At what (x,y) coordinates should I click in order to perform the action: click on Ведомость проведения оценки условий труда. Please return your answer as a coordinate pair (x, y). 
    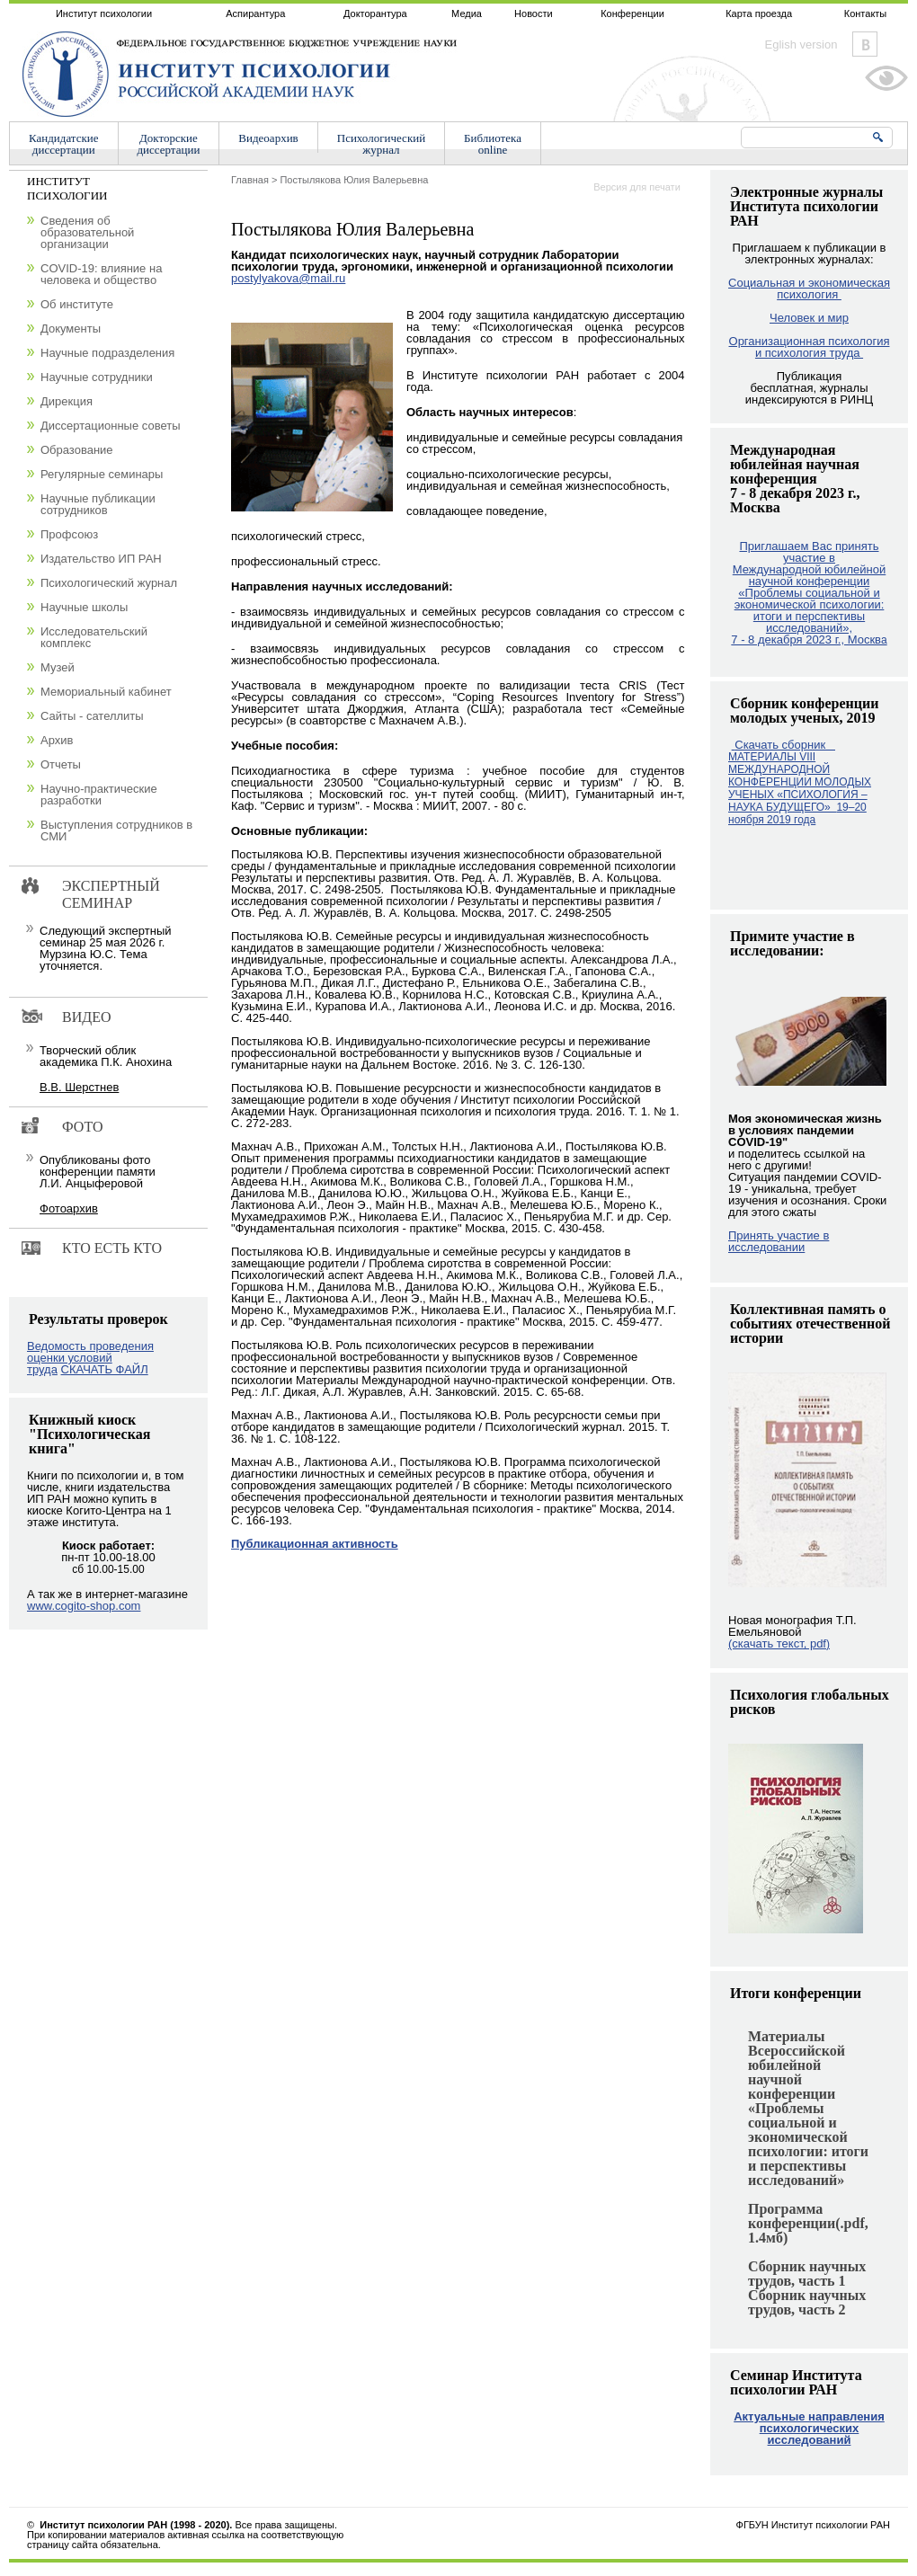
    Looking at the image, I should click on (90, 1357).